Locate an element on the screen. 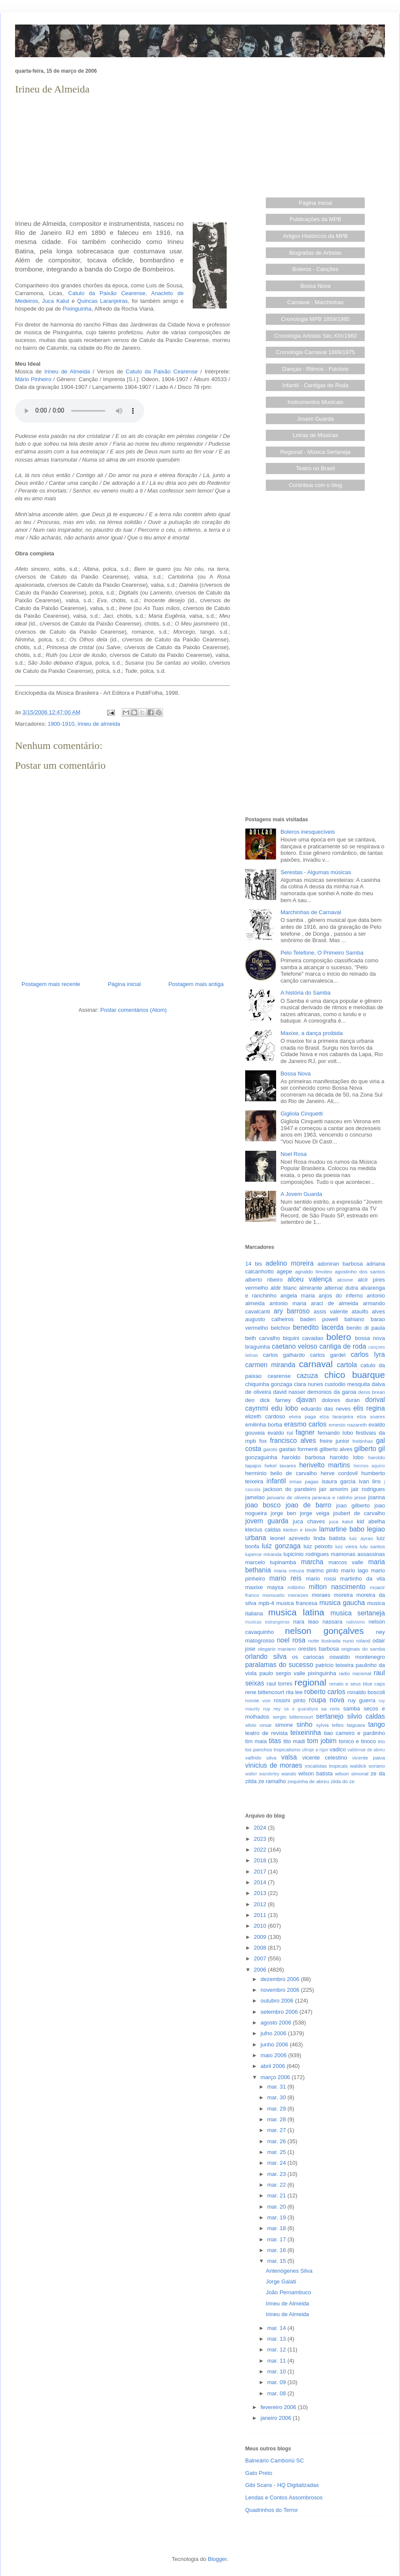 Image resolution: width=400 pixels, height=2576 pixels. Balneário Camboriú SC is located at coordinates (274, 2460).